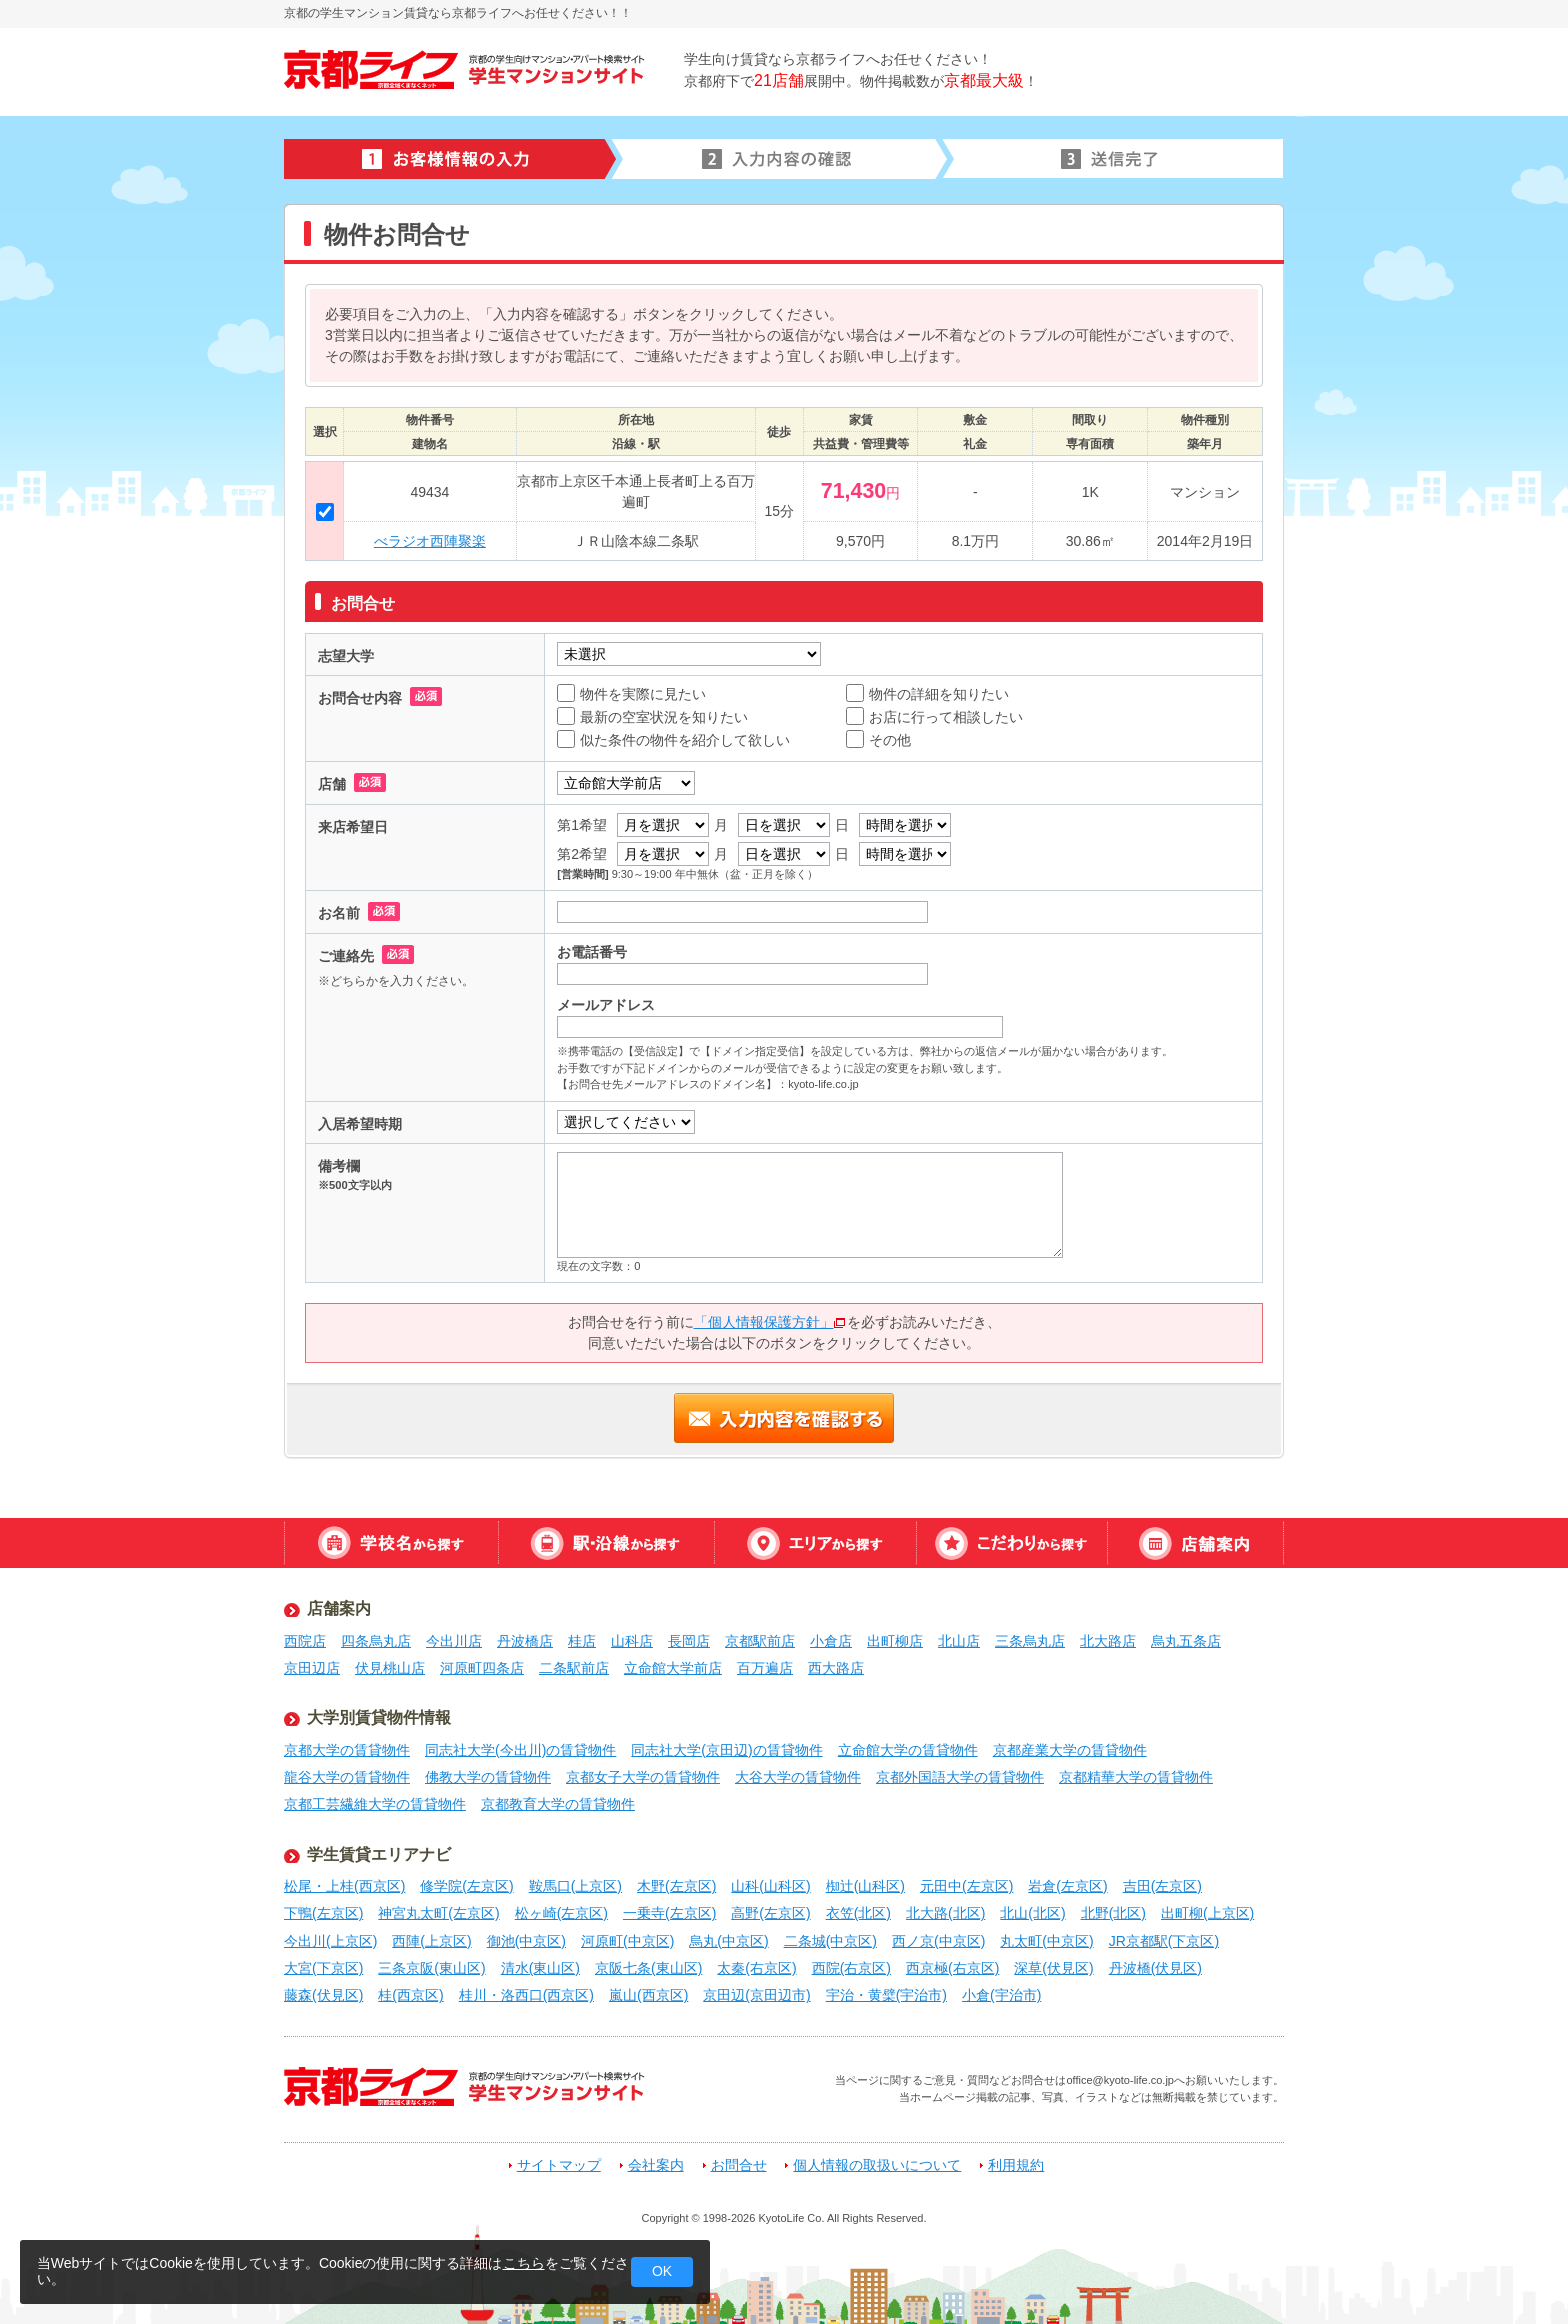 This screenshot has width=1568, height=2324. I want to click on 大学別賃貸物件情報, so click(379, 1717).